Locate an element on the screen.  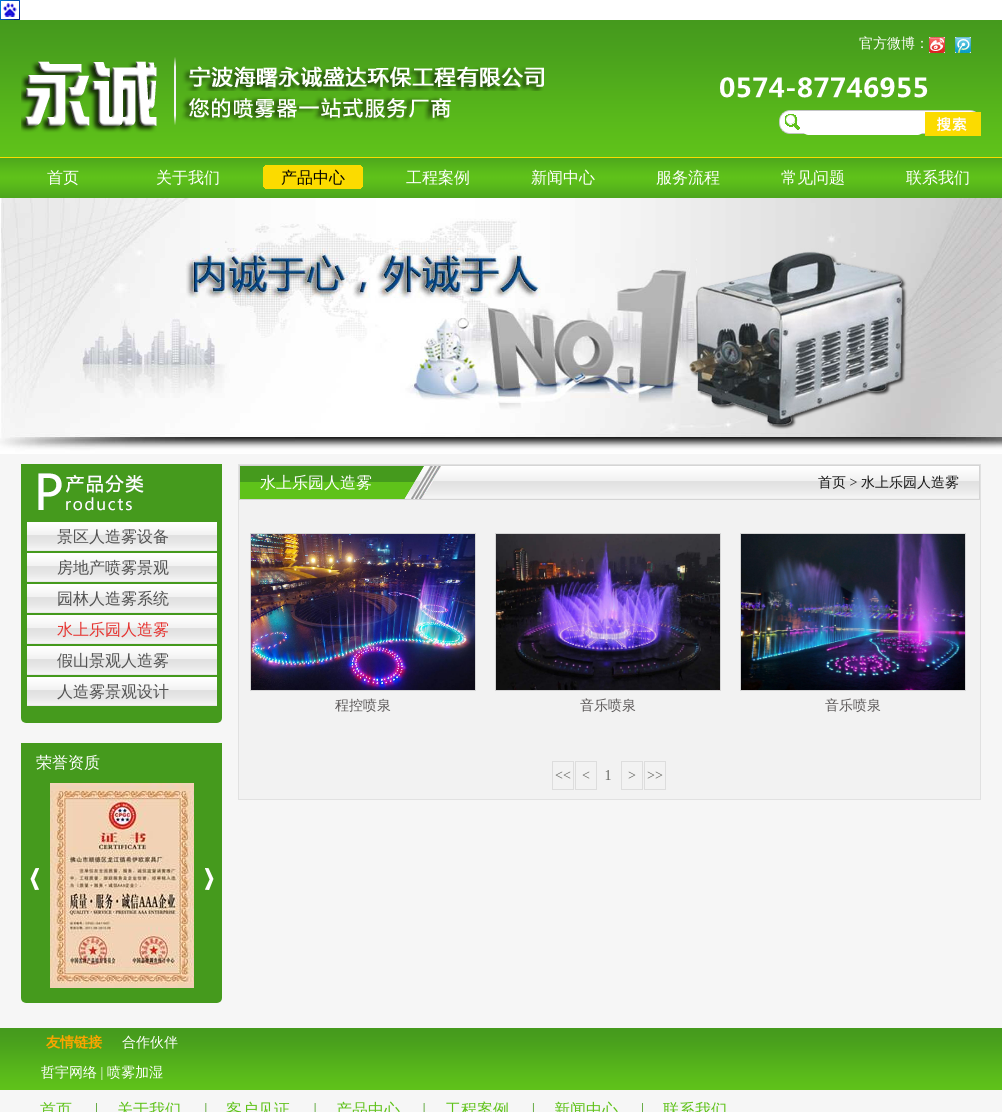
水上乐园人造雾 is located at coordinates (113, 629).